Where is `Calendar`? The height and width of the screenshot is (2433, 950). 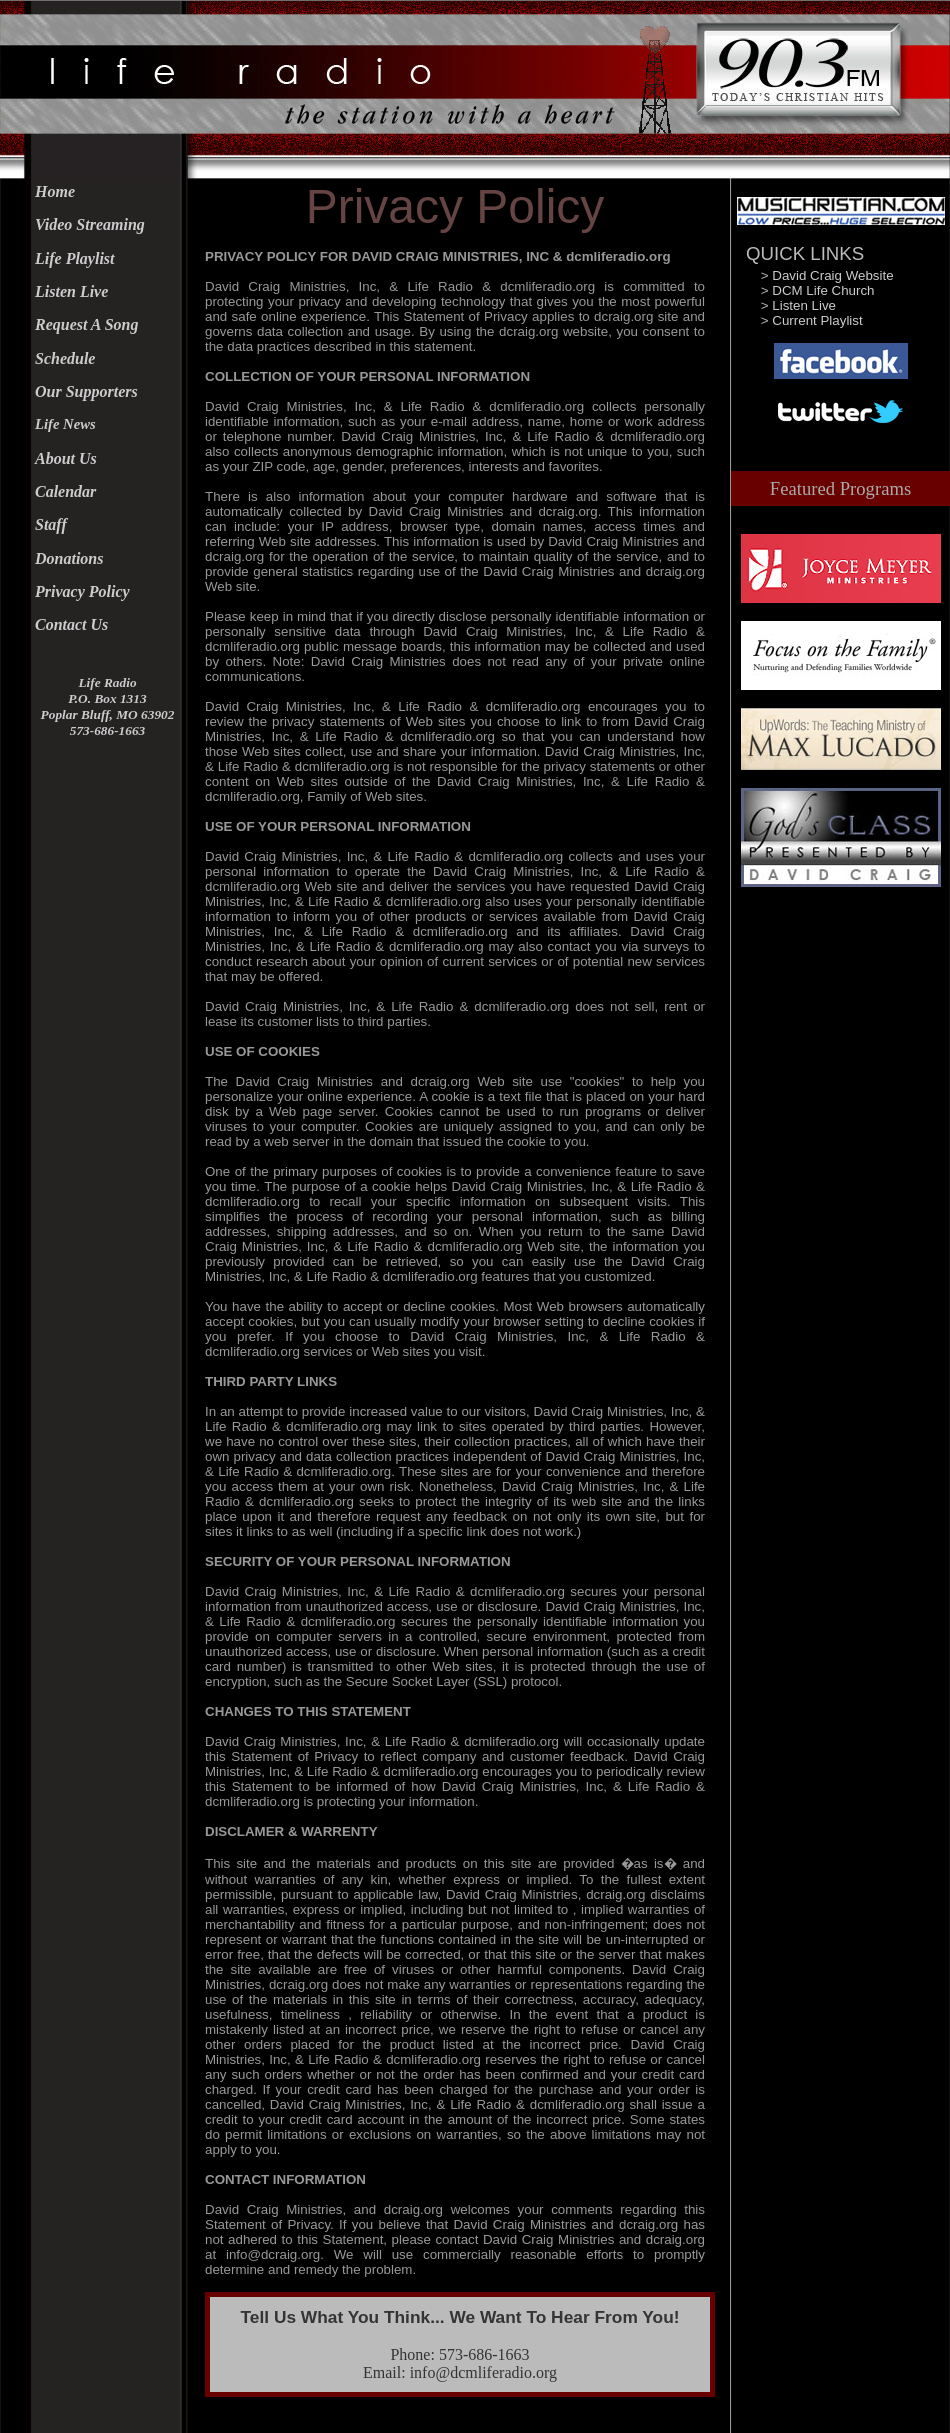
Calendar is located at coordinates (65, 491).